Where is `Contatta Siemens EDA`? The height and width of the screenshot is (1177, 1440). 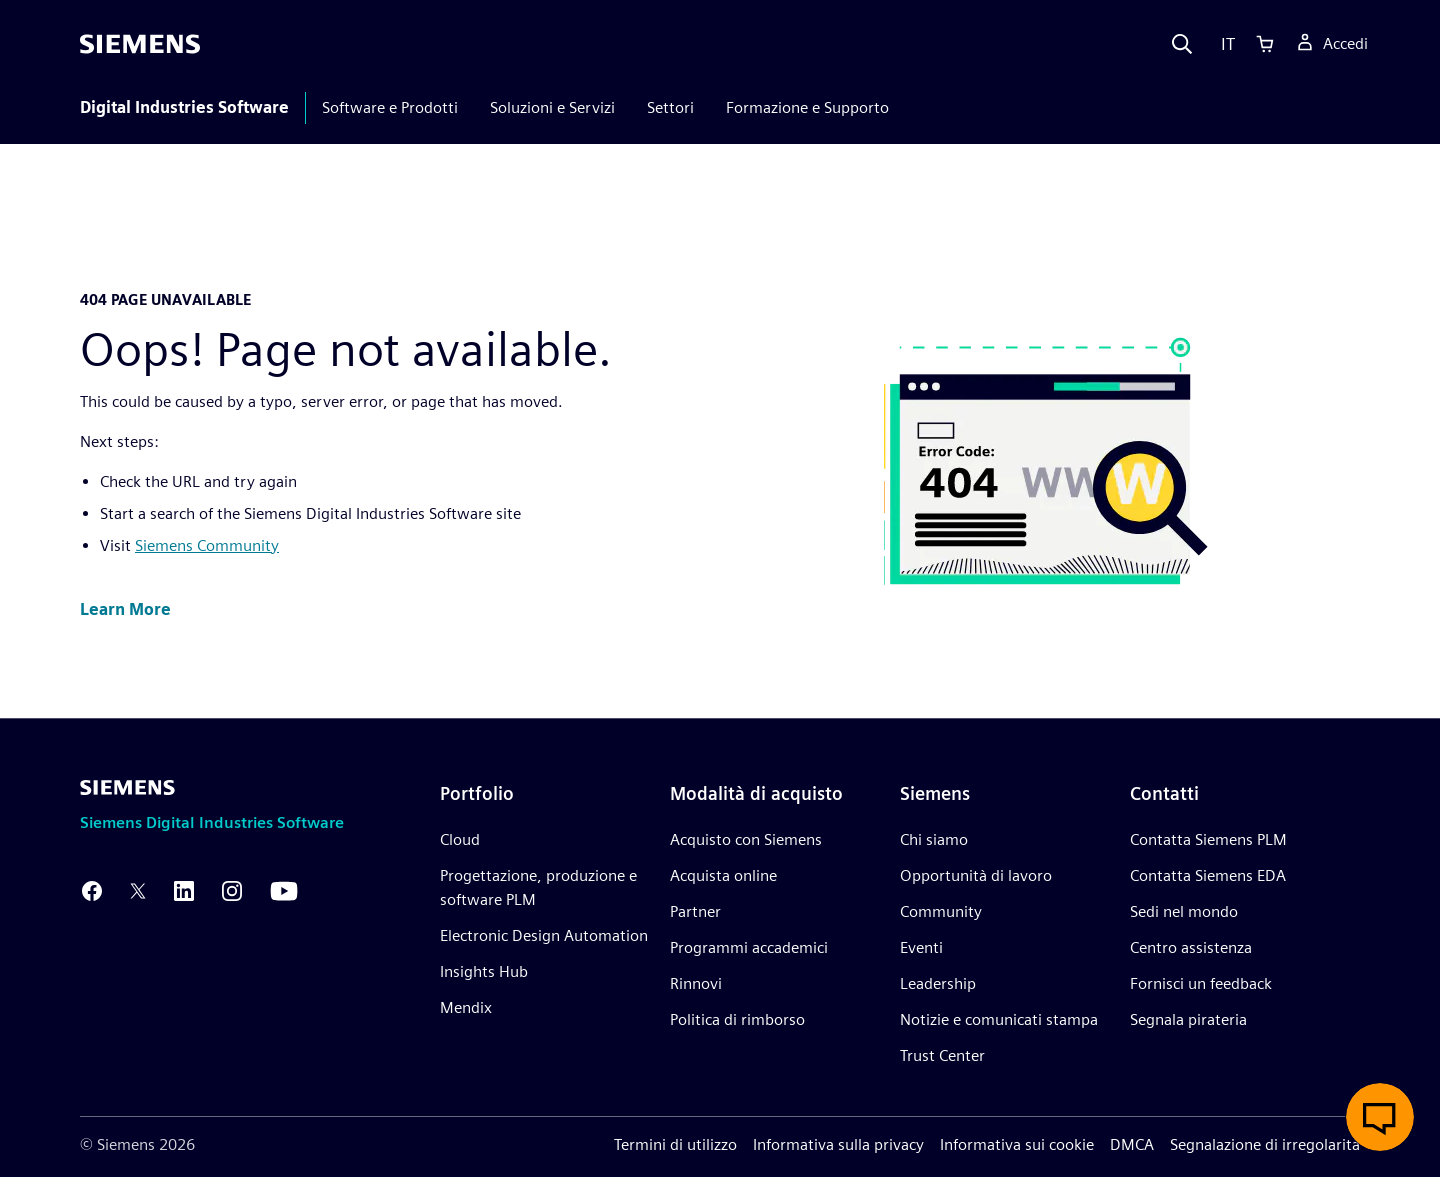 Contatta Siemens EDA is located at coordinates (1208, 875).